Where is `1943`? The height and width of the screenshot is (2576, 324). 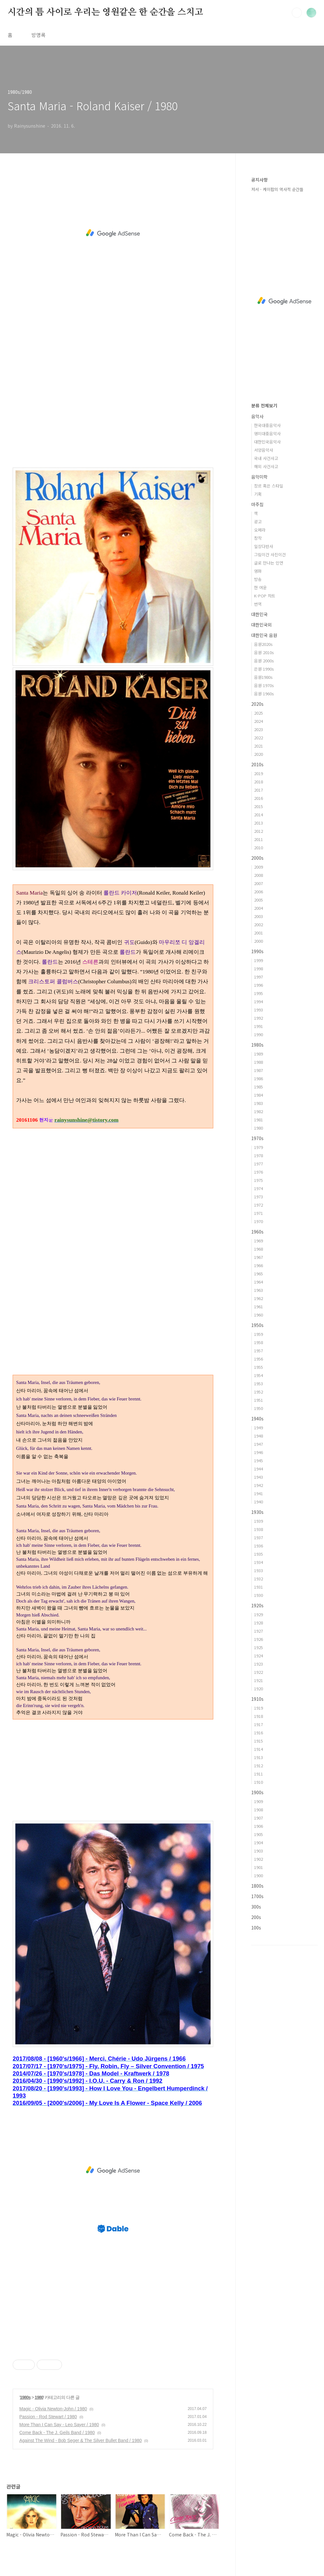 1943 is located at coordinates (258, 1477).